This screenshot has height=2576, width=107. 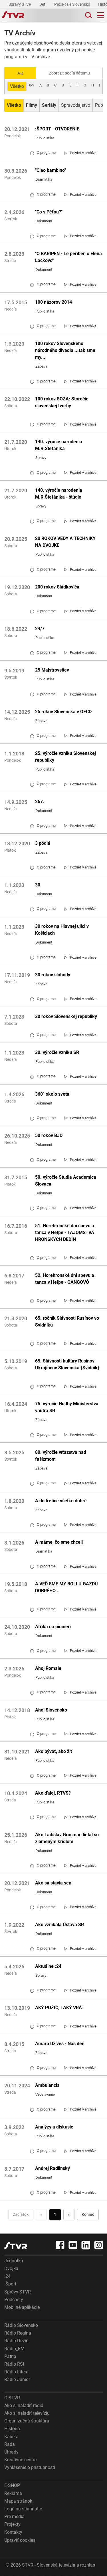 I want to click on Reklama, so click(x=13, y=2493).